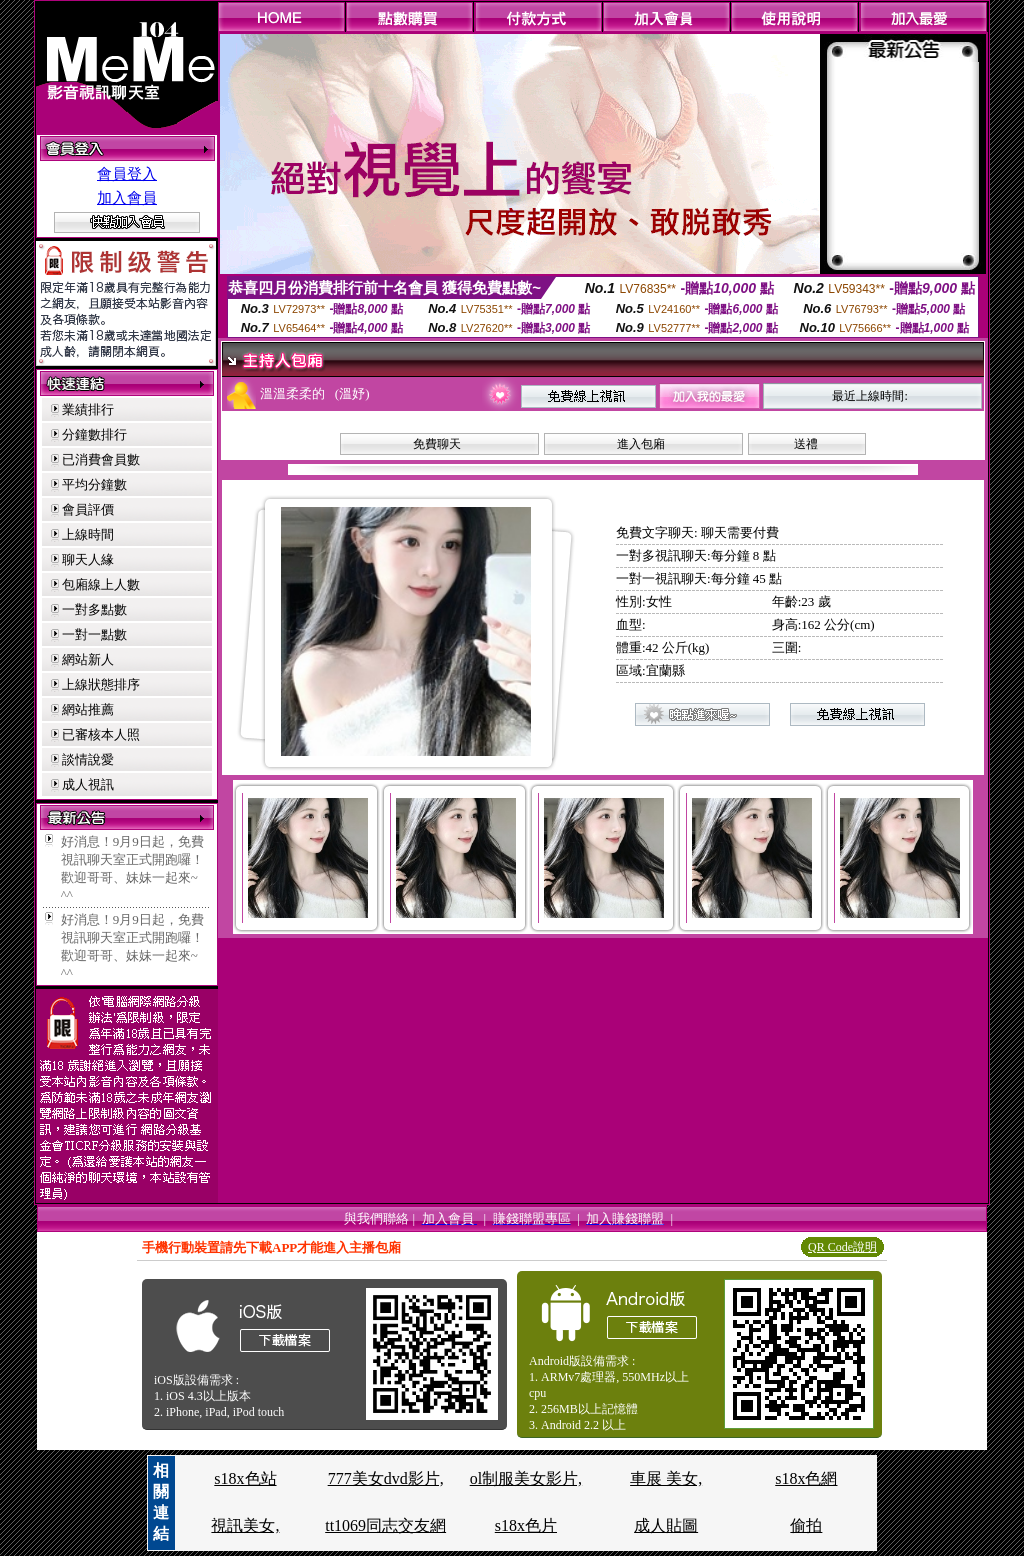  Describe the element at coordinates (101, 459) in the screenshot. I see `已消費會員數` at that location.